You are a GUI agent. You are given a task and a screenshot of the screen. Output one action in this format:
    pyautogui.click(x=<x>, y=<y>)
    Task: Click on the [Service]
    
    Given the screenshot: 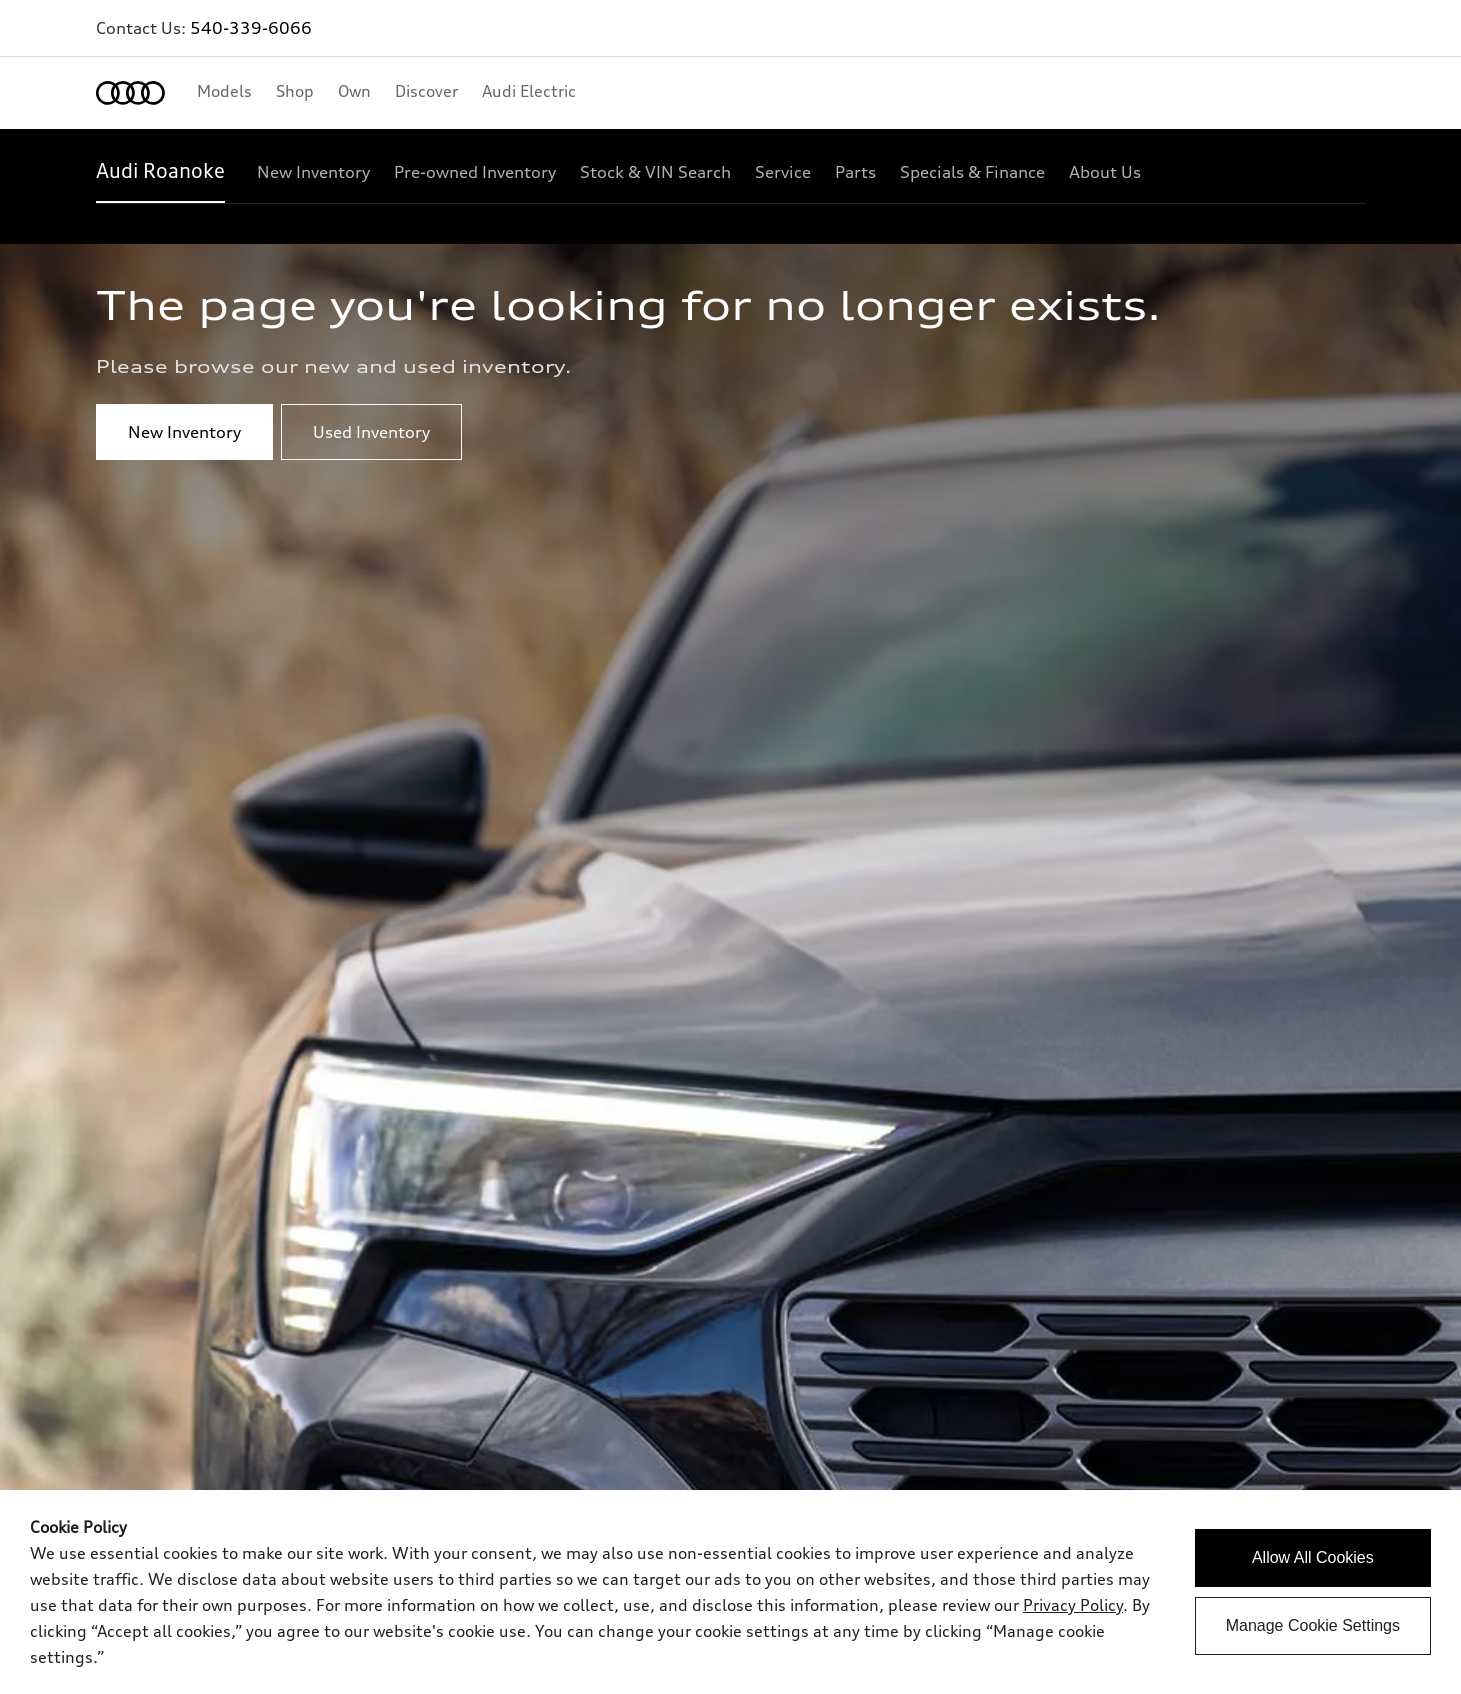 What is the action you would take?
    pyautogui.click(x=783, y=172)
    